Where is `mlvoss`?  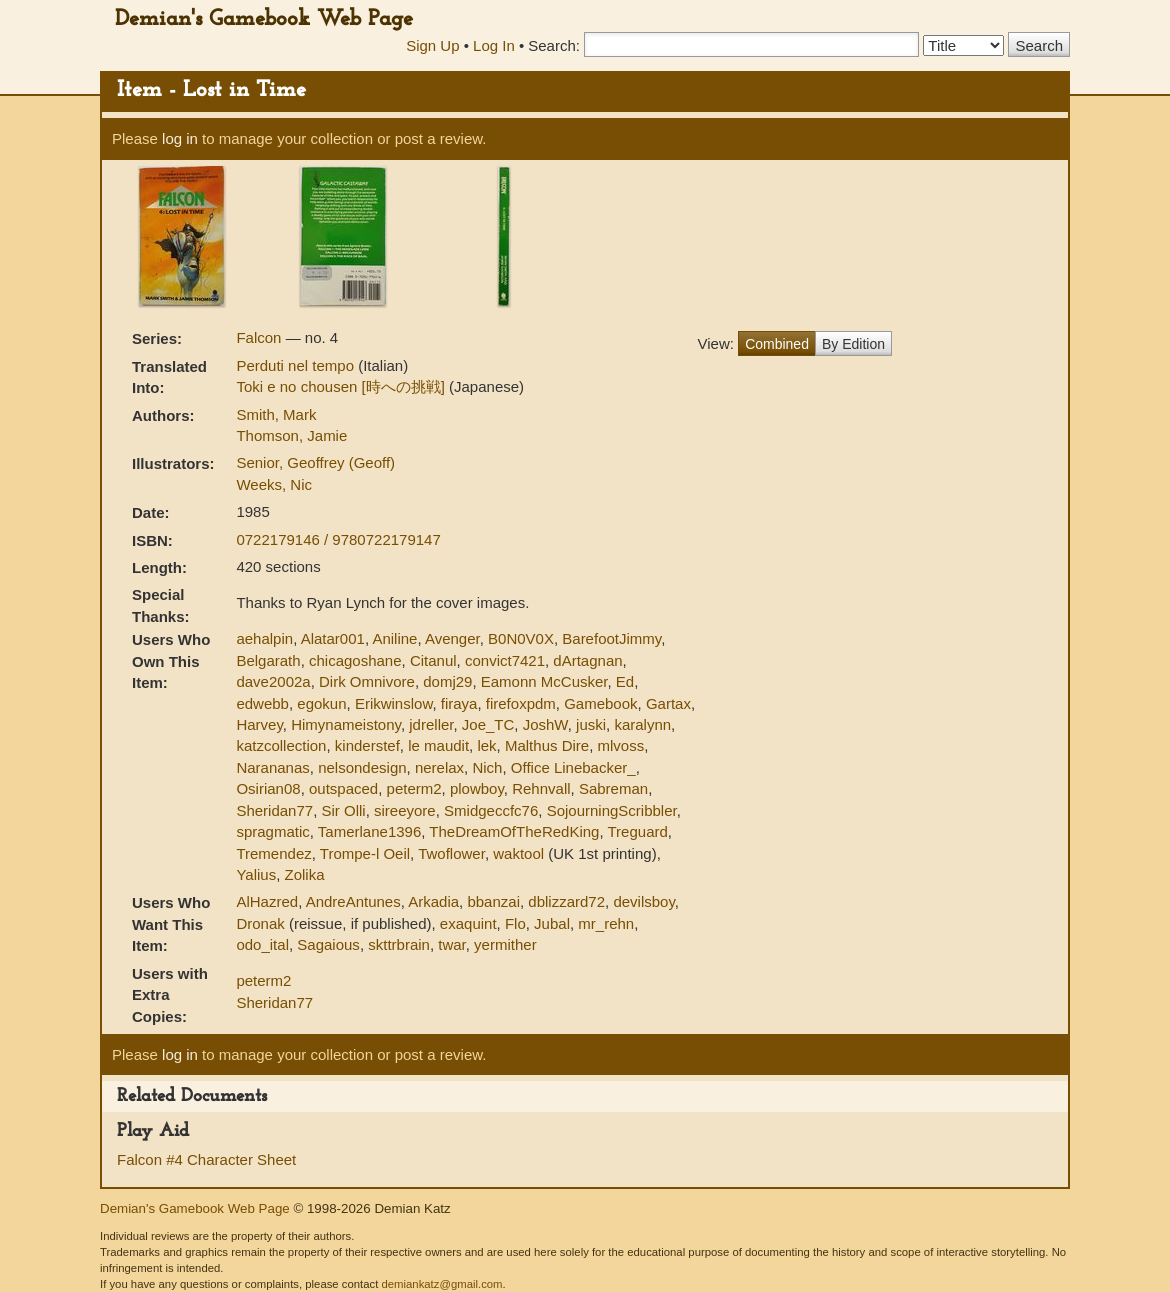 mlvoss is located at coordinates (621, 745).